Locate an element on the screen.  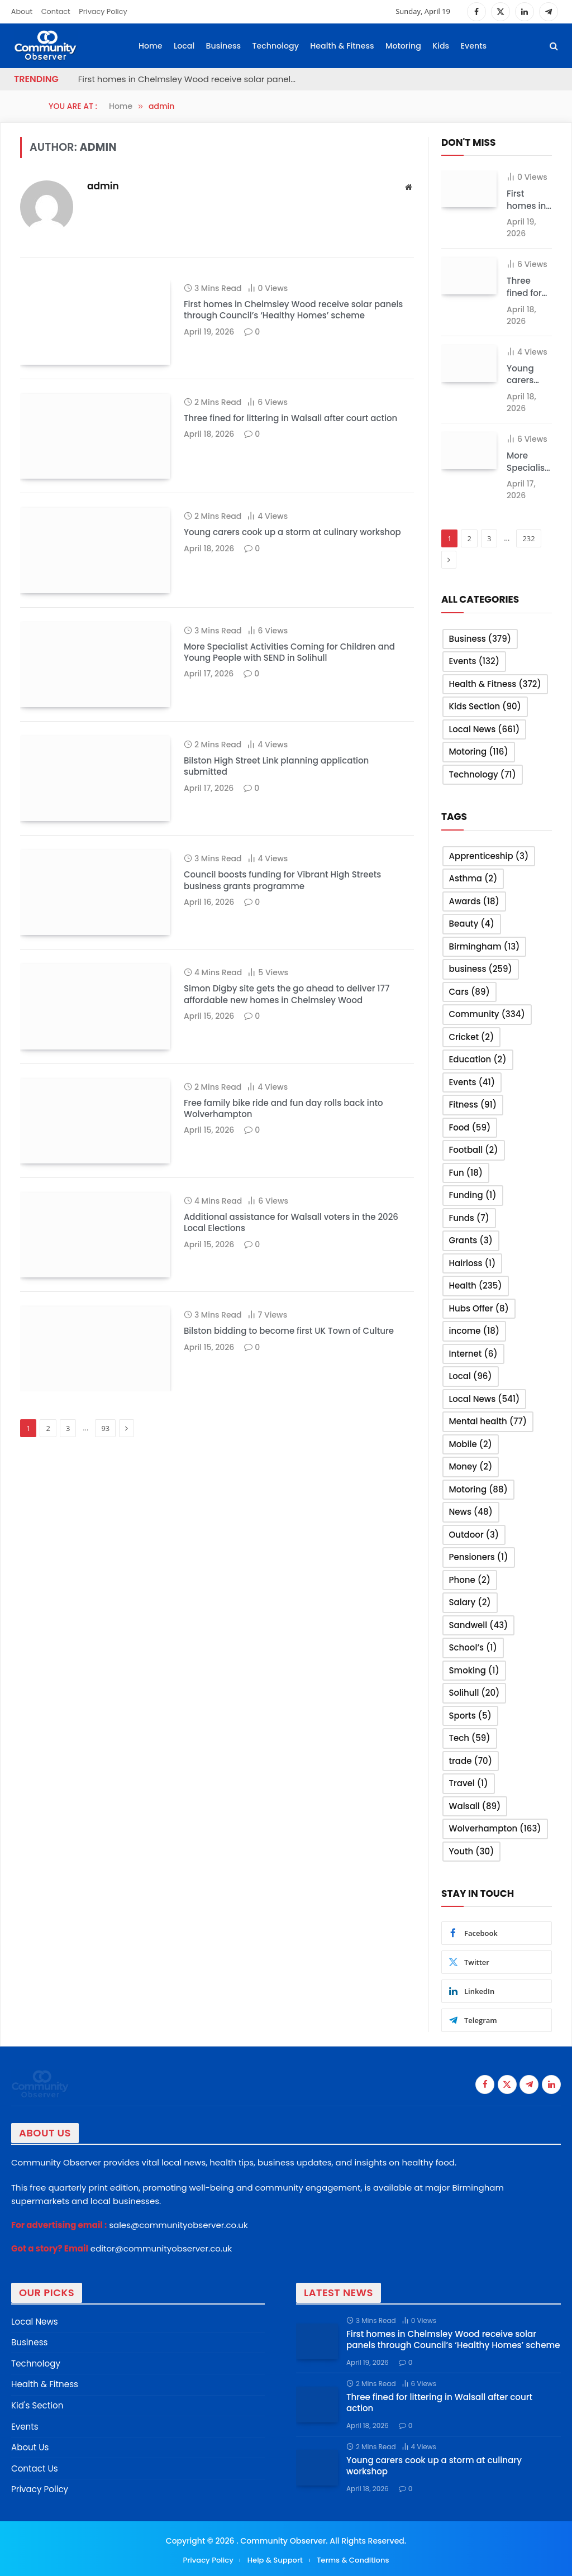
Health [Health (235 items)] is located at coordinates (475, 1284).